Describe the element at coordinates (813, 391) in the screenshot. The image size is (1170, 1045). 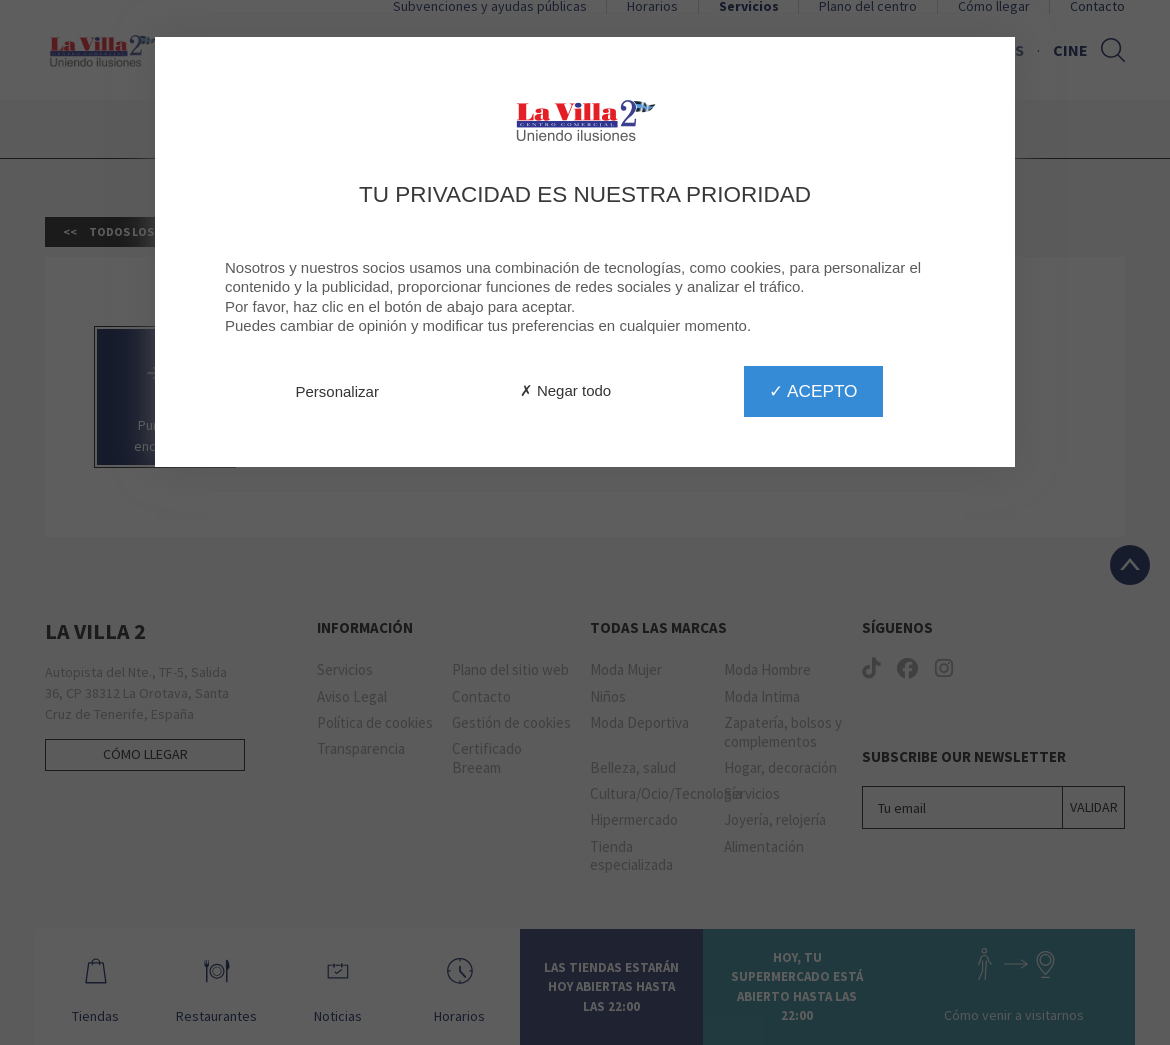
I see `✓ Acepto` at that location.